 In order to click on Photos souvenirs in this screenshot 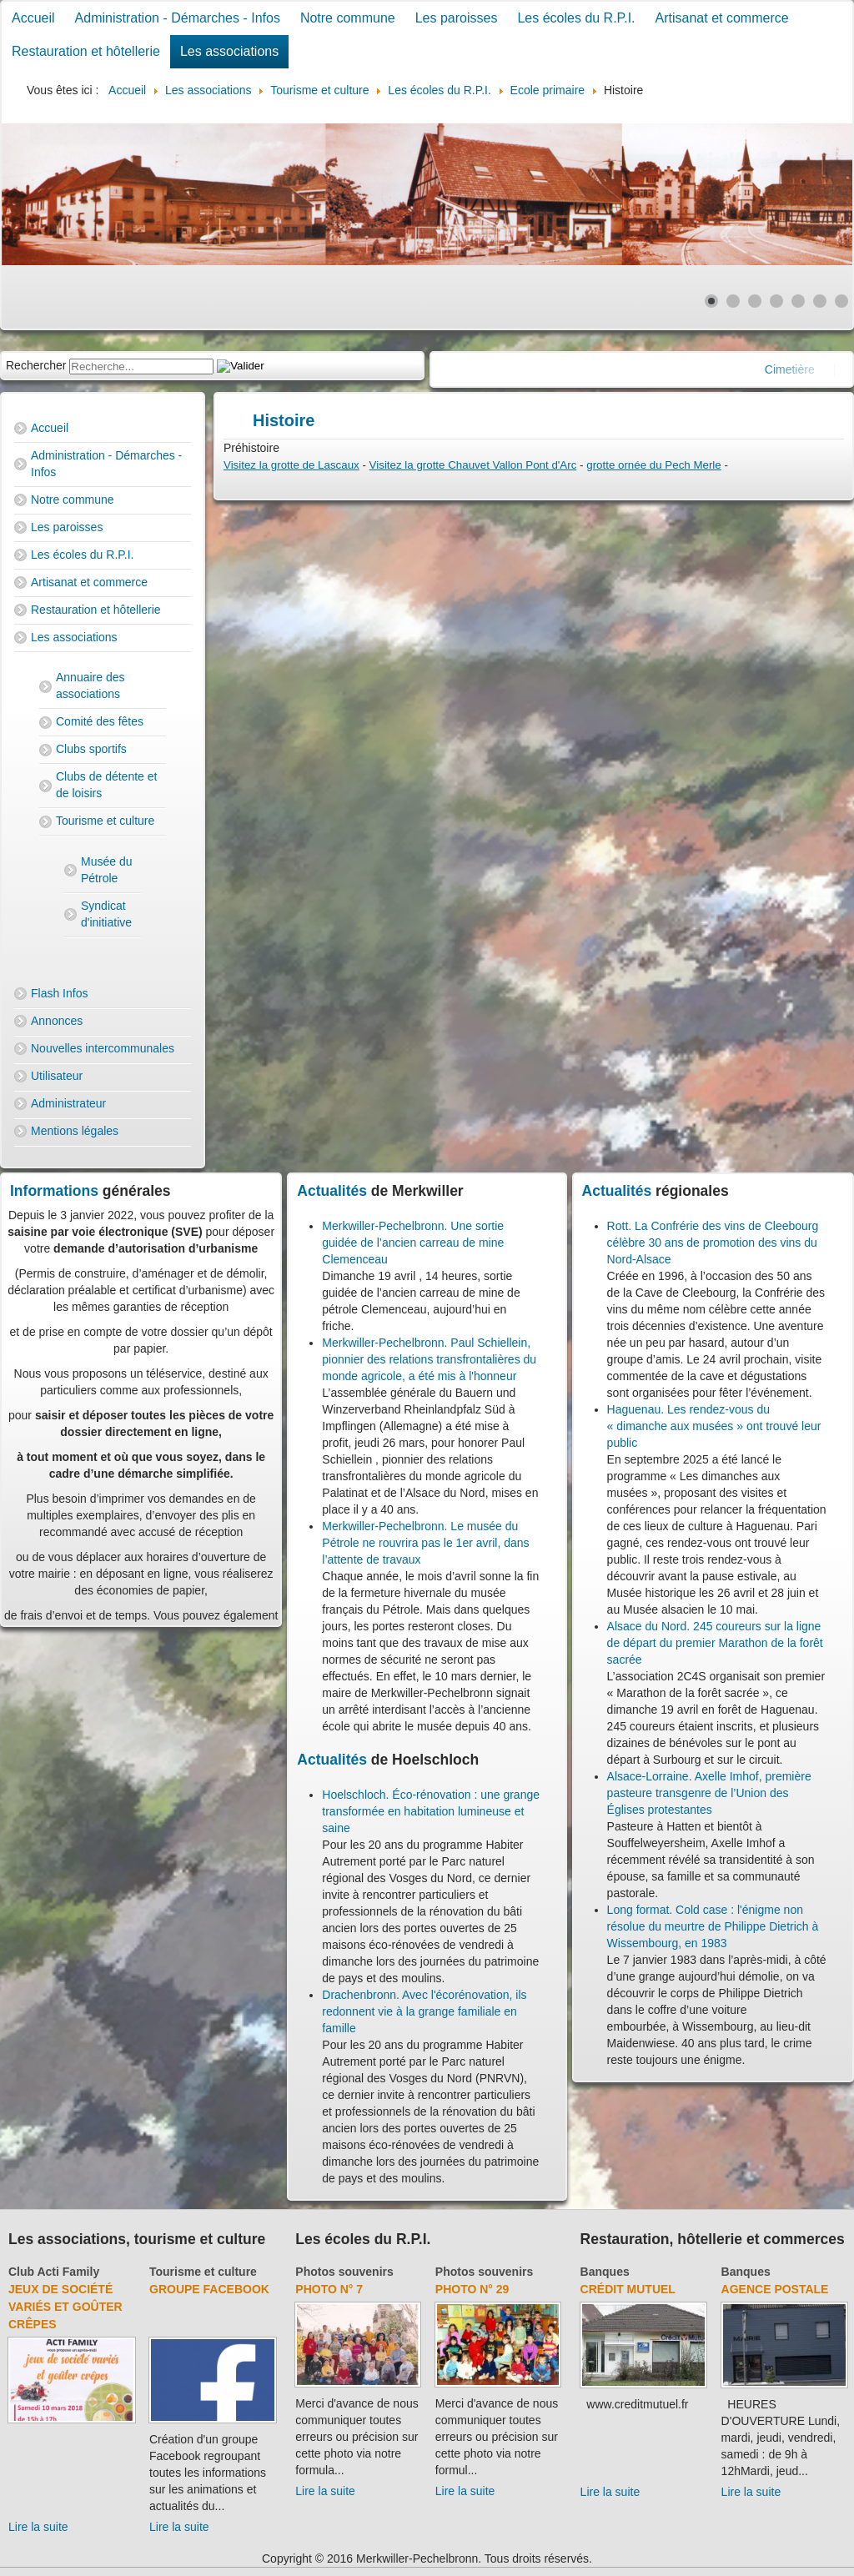, I will do `click(344, 2271)`.